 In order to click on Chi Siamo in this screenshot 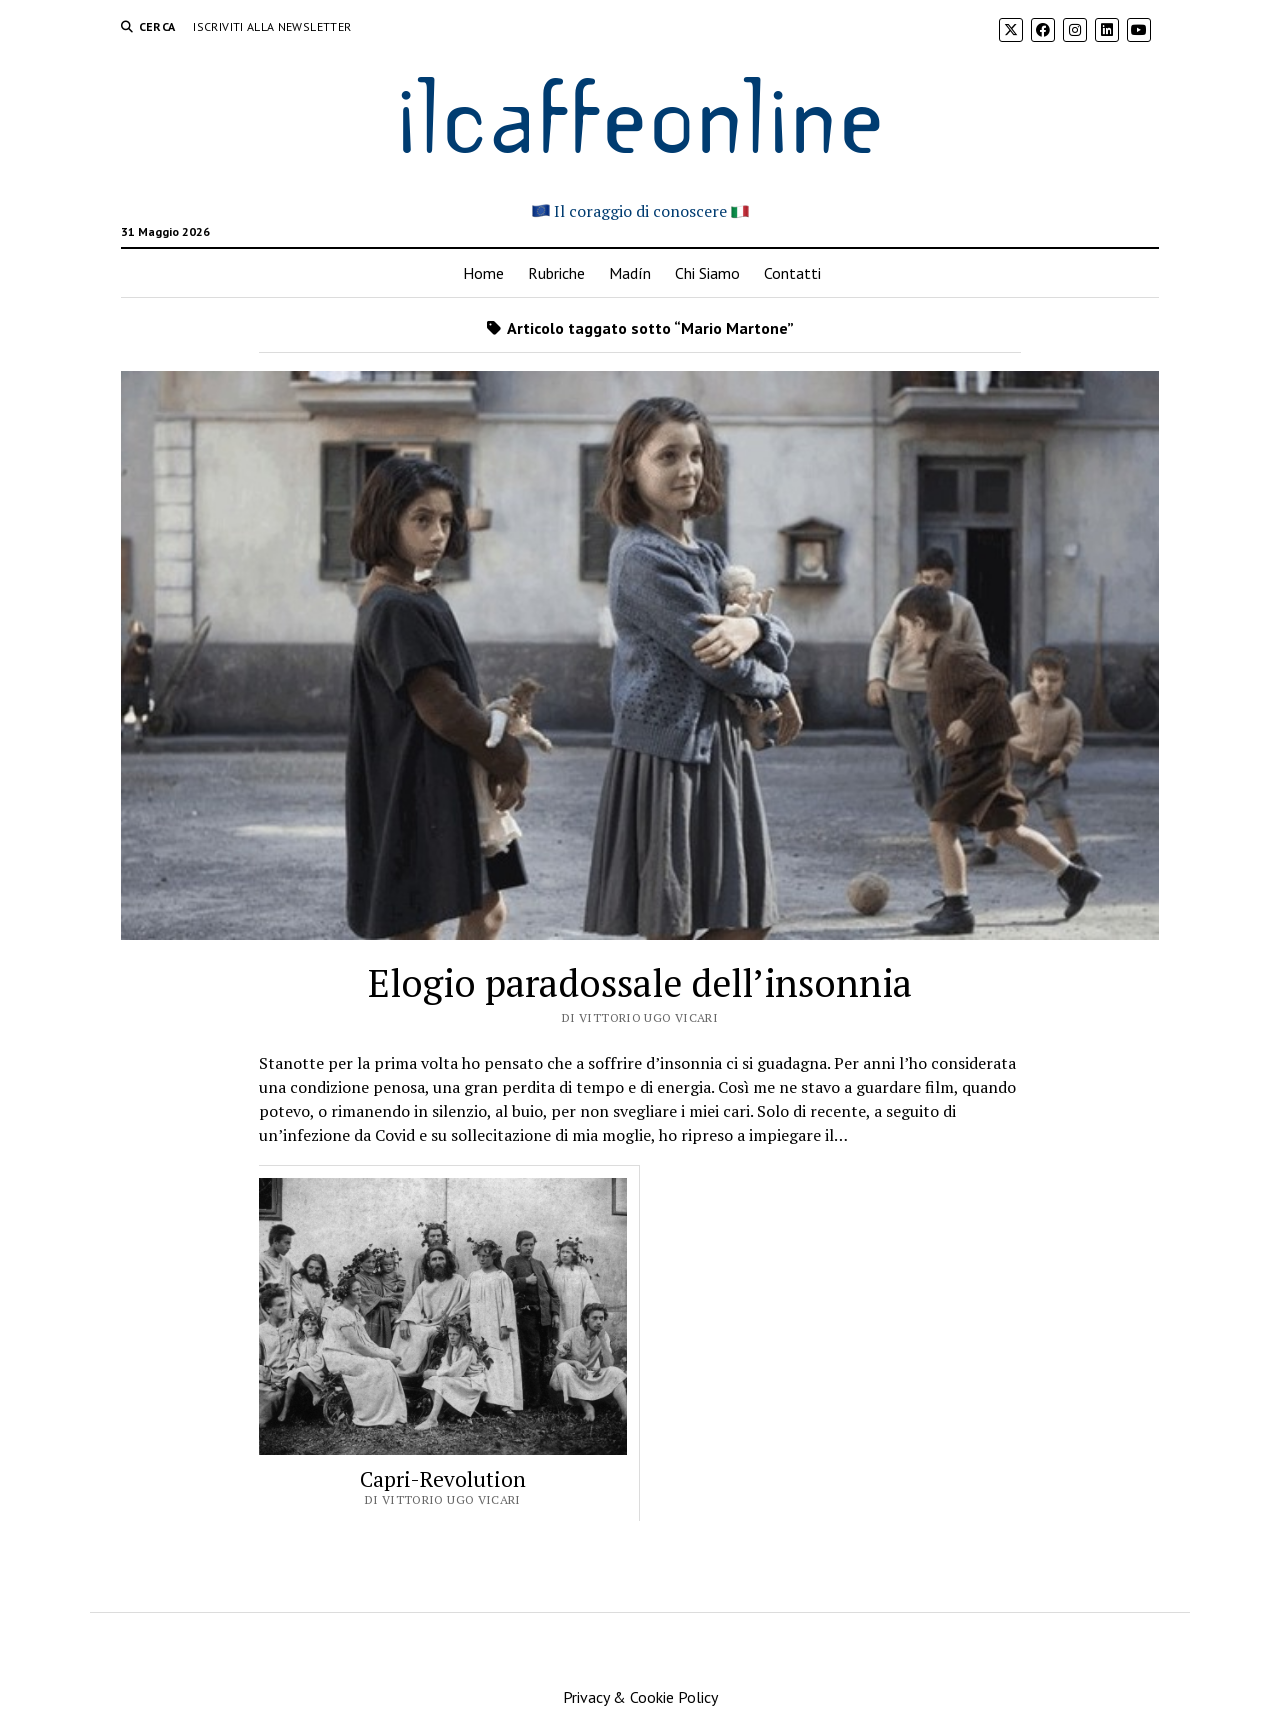, I will do `click(707, 273)`.